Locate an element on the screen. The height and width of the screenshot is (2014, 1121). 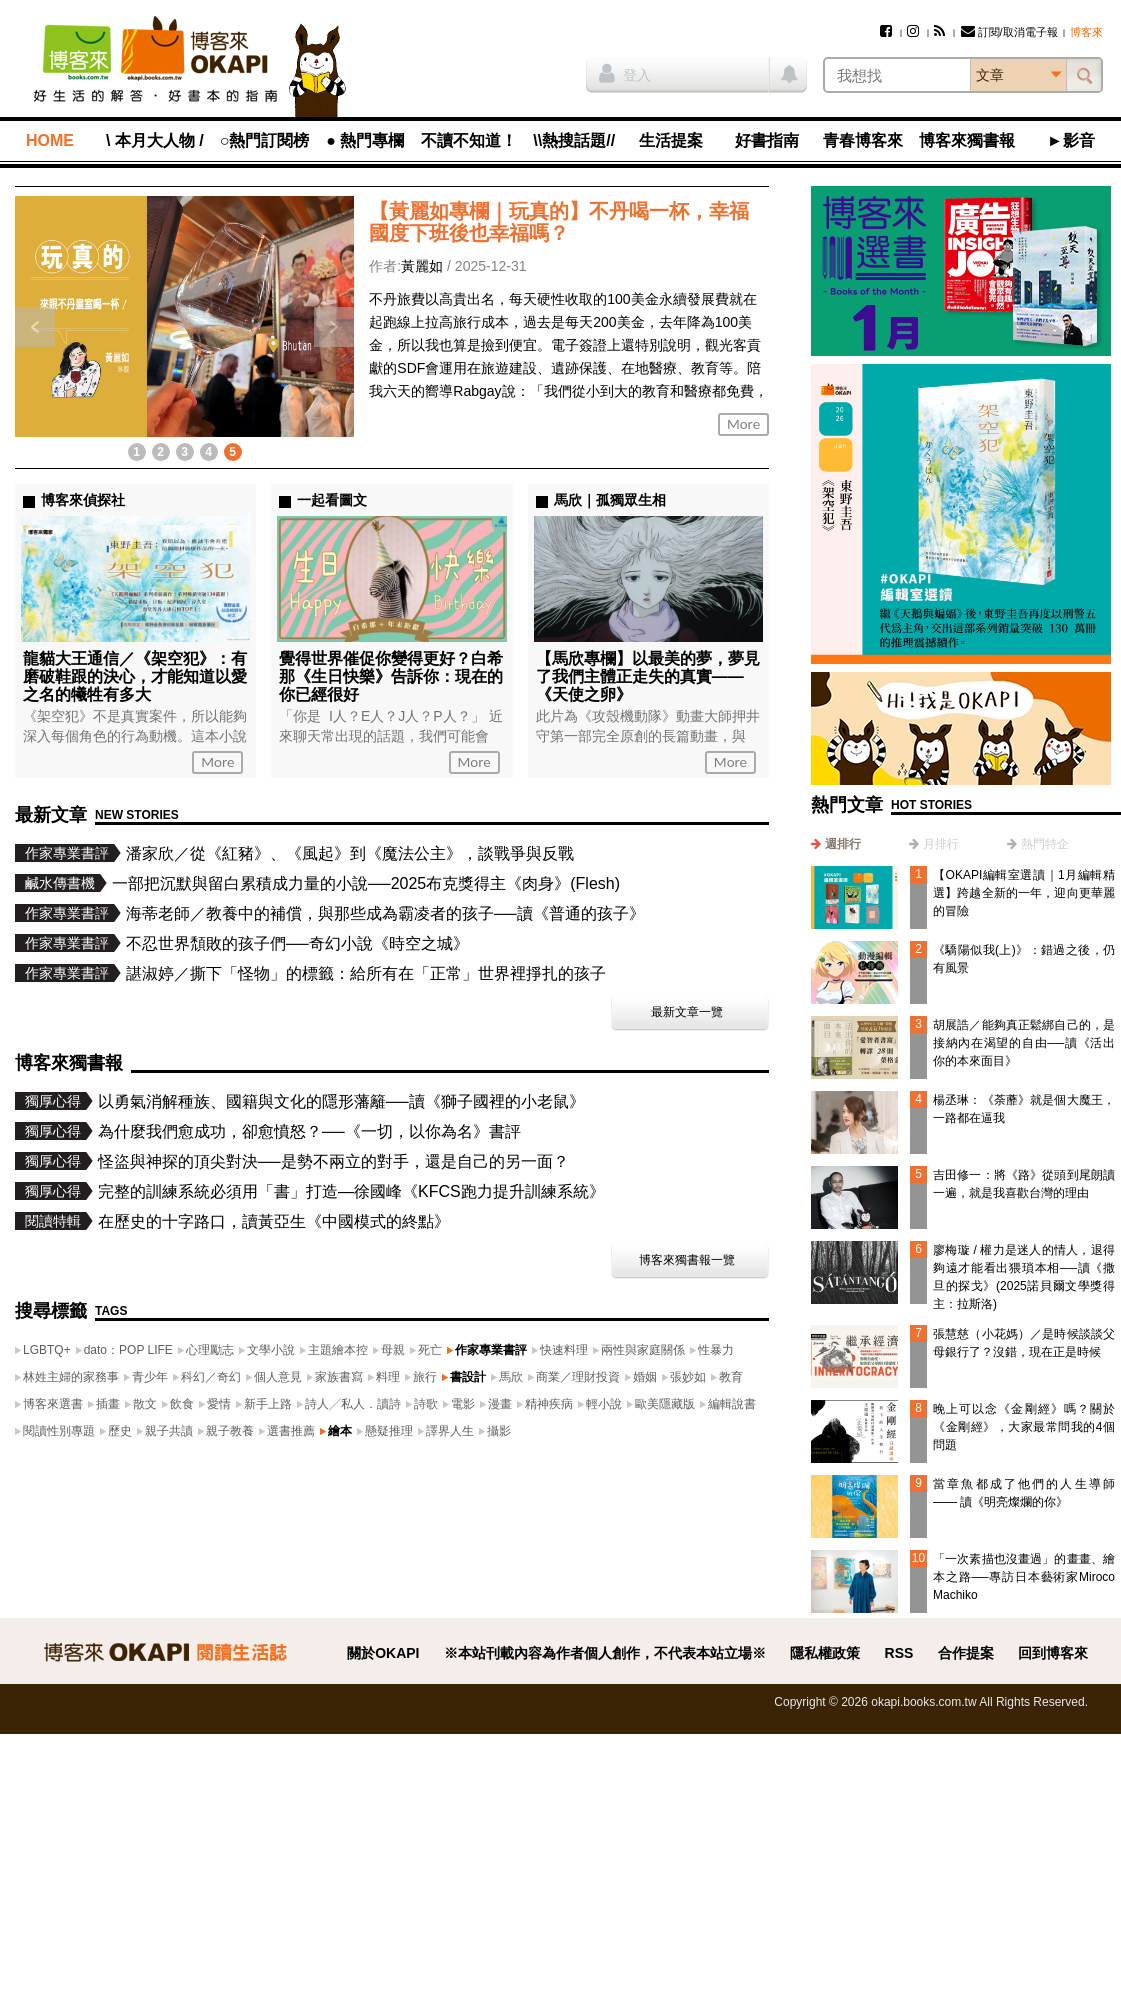
歐美隱藏版 is located at coordinates (665, 1404).